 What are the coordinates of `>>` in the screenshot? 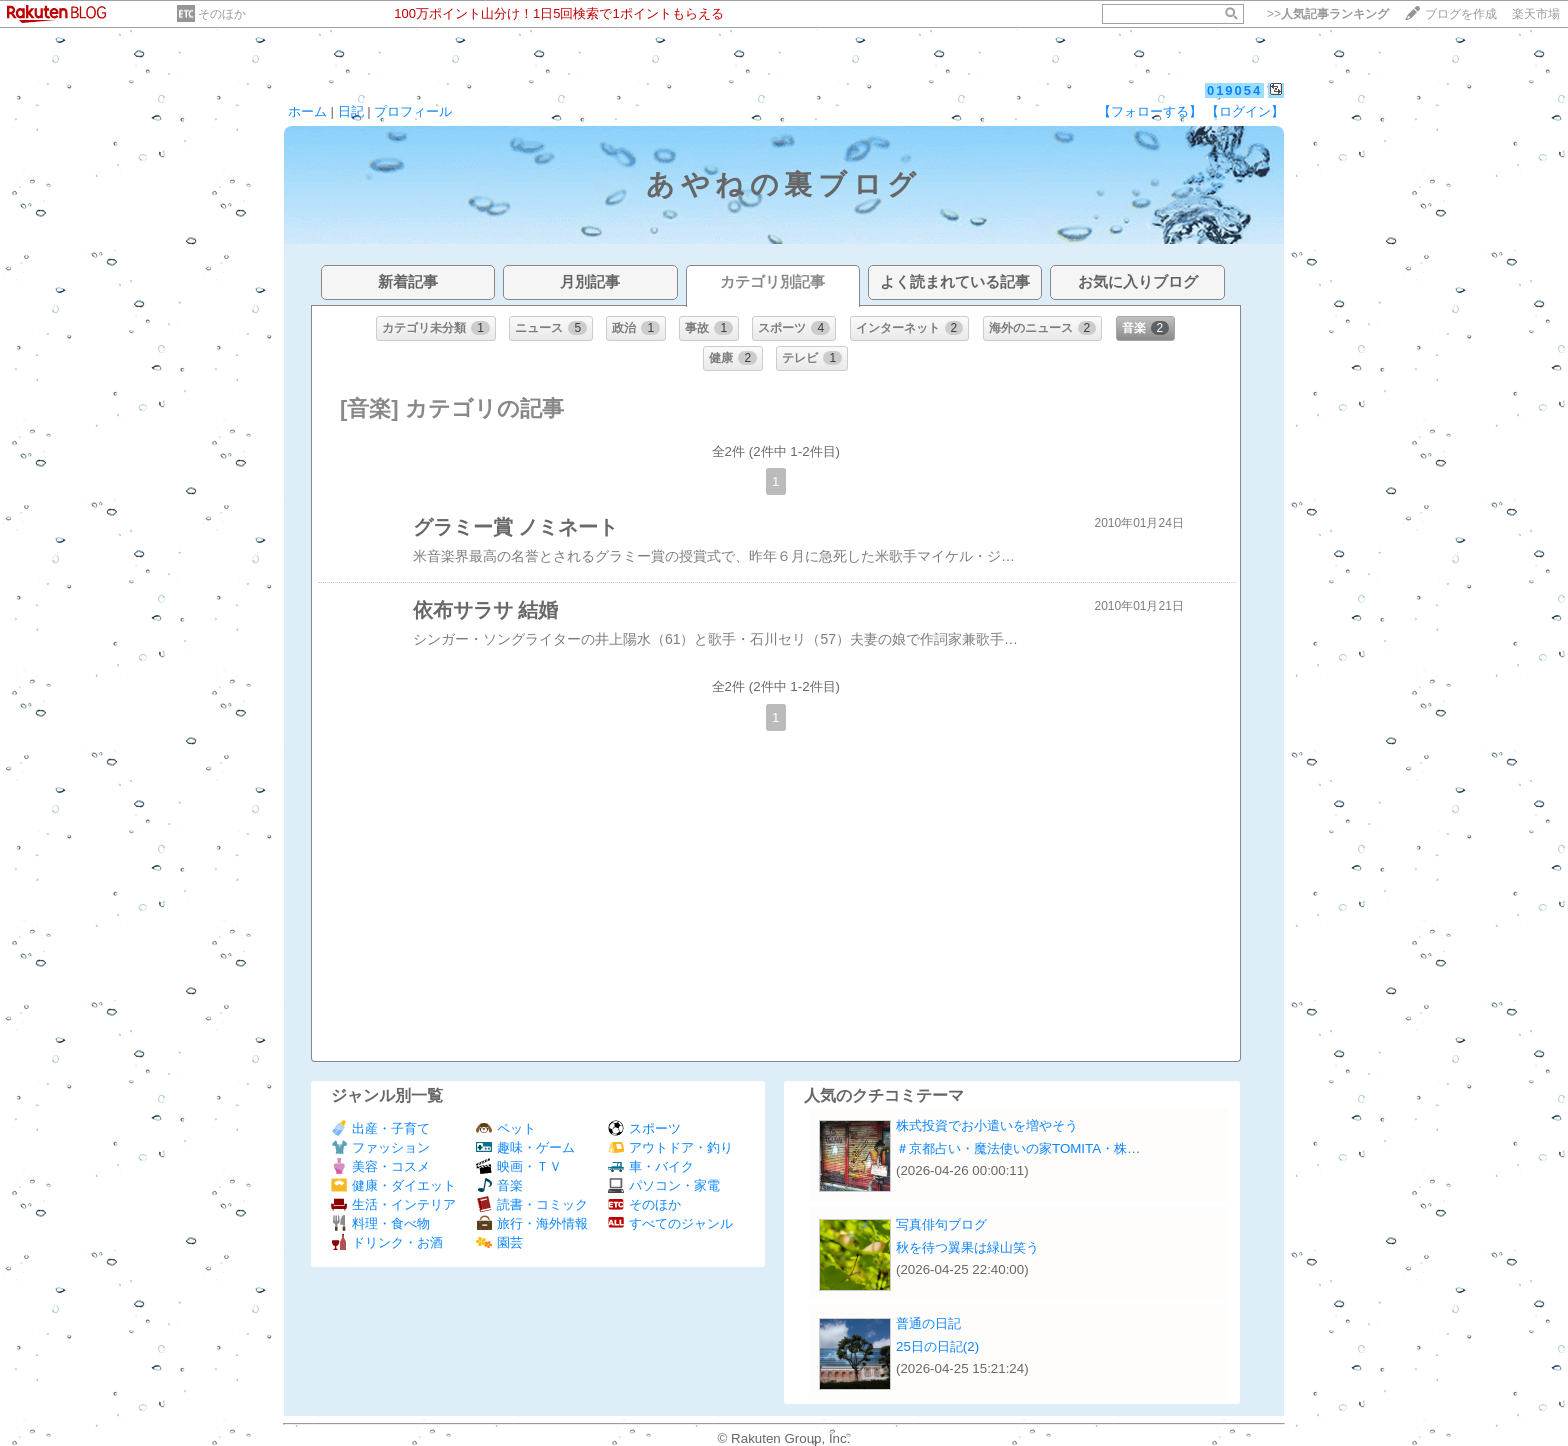 It's located at (1328, 14).